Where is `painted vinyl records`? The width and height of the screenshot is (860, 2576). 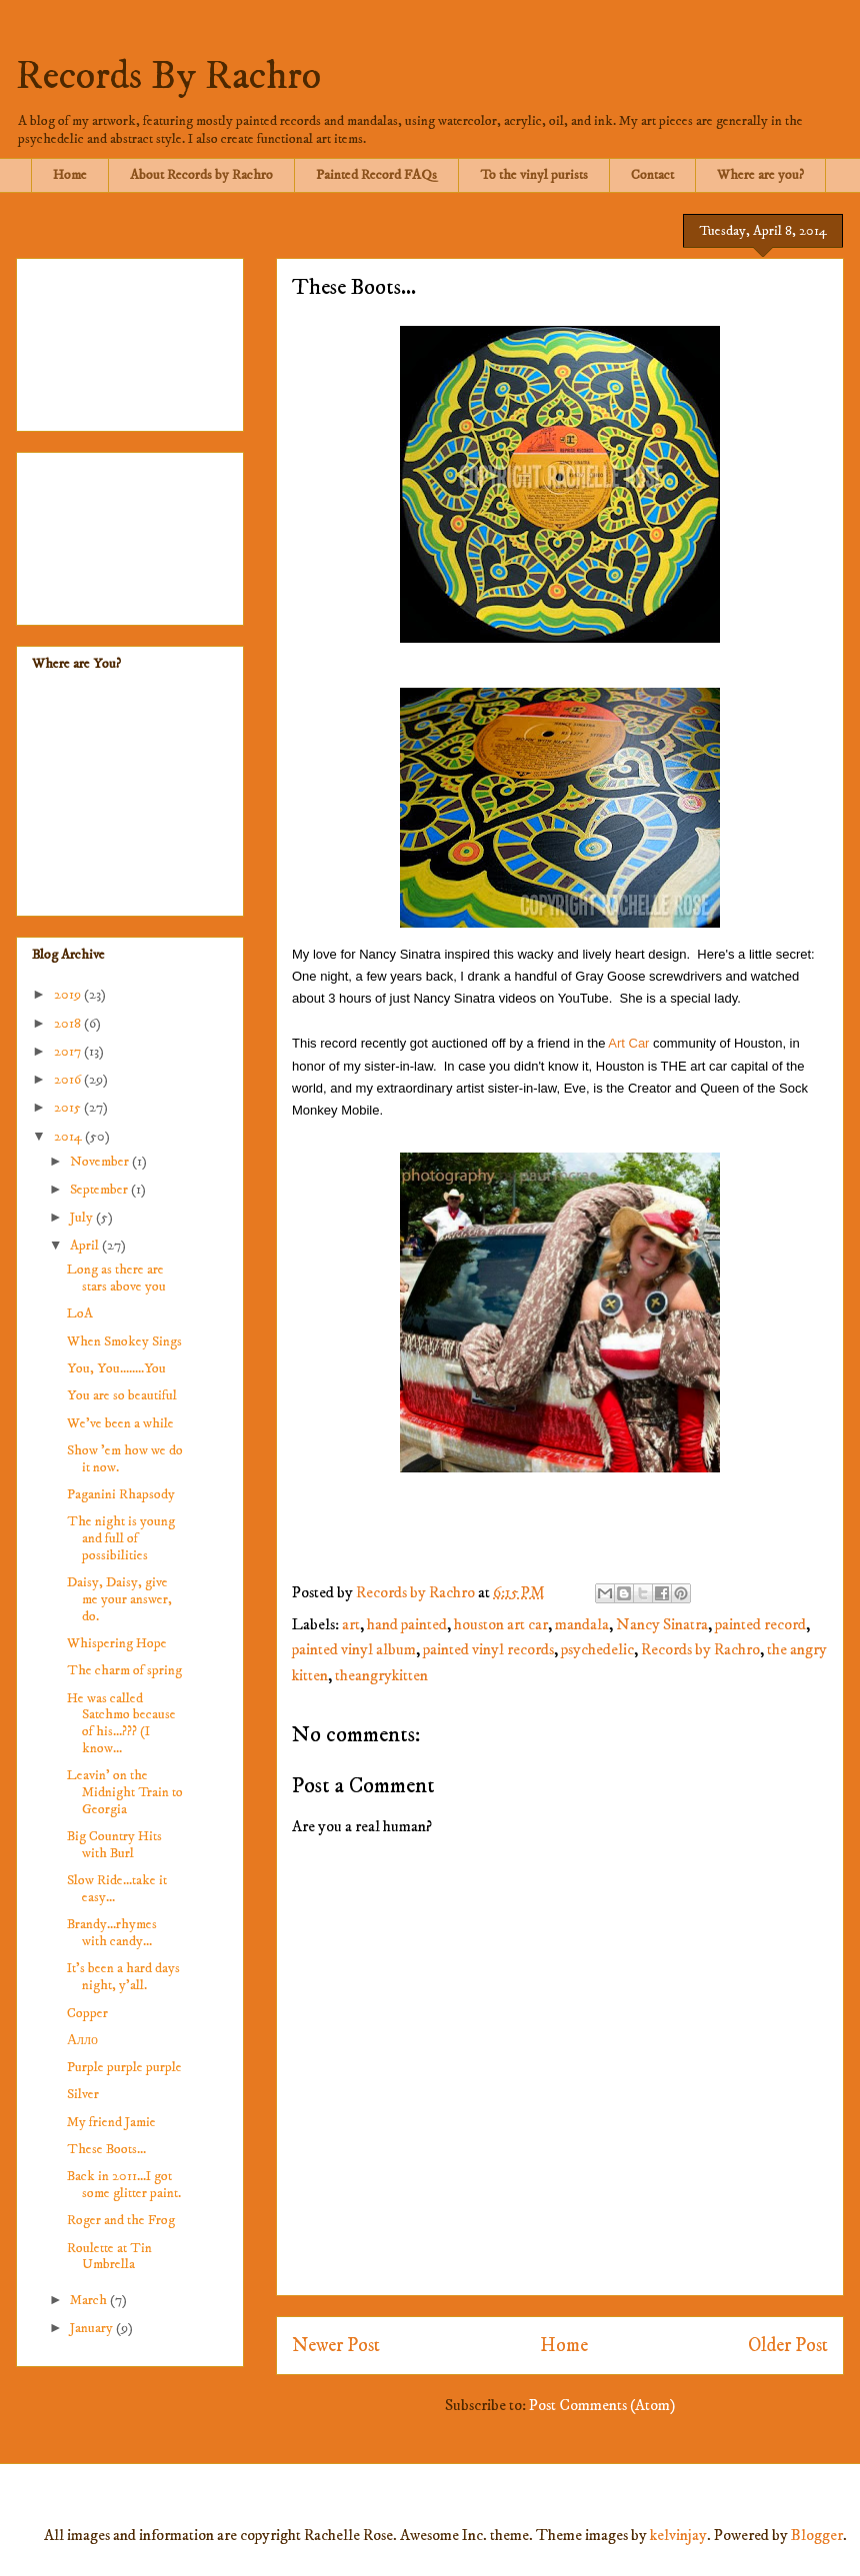
painted vinyl records is located at coordinates (488, 1649).